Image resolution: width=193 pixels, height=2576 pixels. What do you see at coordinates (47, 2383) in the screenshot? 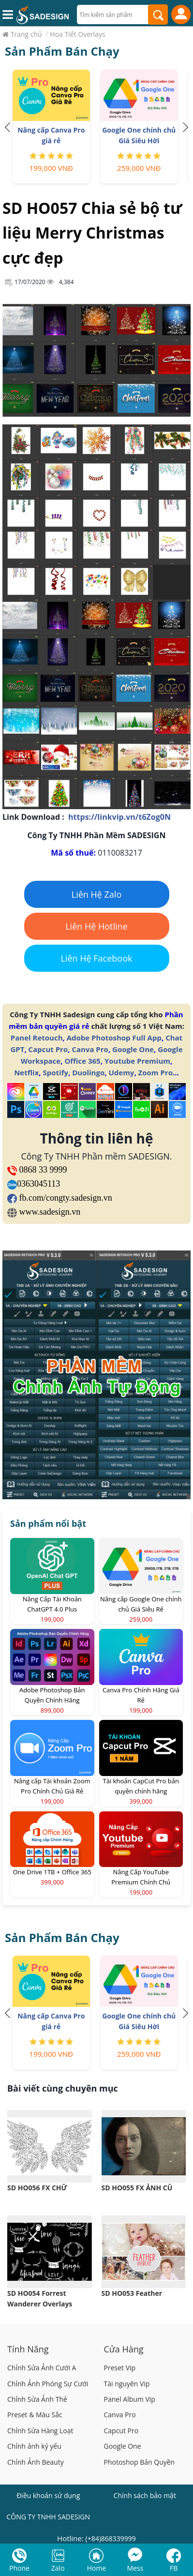
I see `Chỉnh Ảnh Phóng Sự Cưới` at bounding box center [47, 2383].